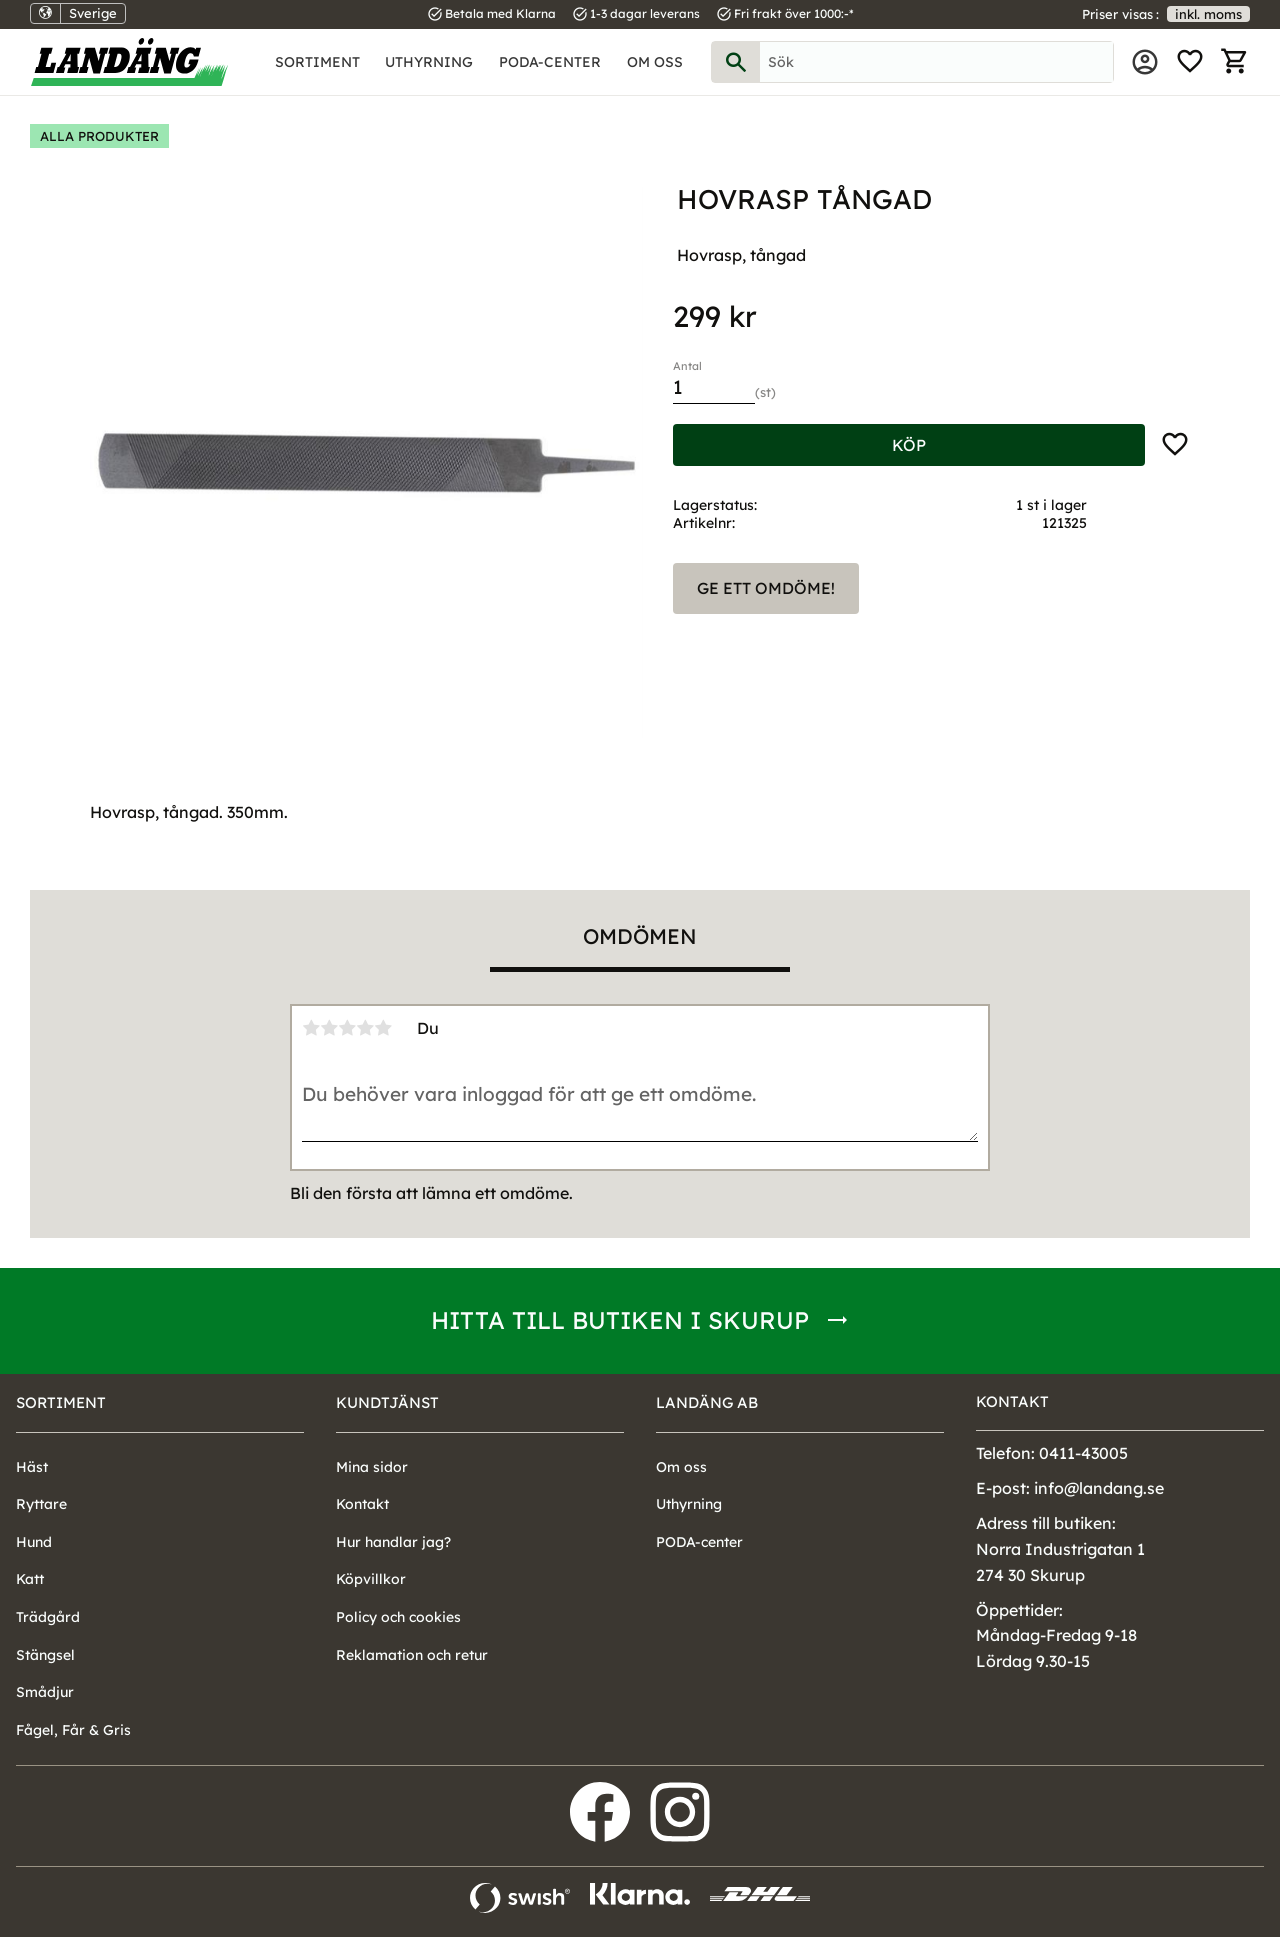 The width and height of the screenshot is (1280, 1937). What do you see at coordinates (1145, 62) in the screenshot?
I see `Mina sidor [menuitem]` at bounding box center [1145, 62].